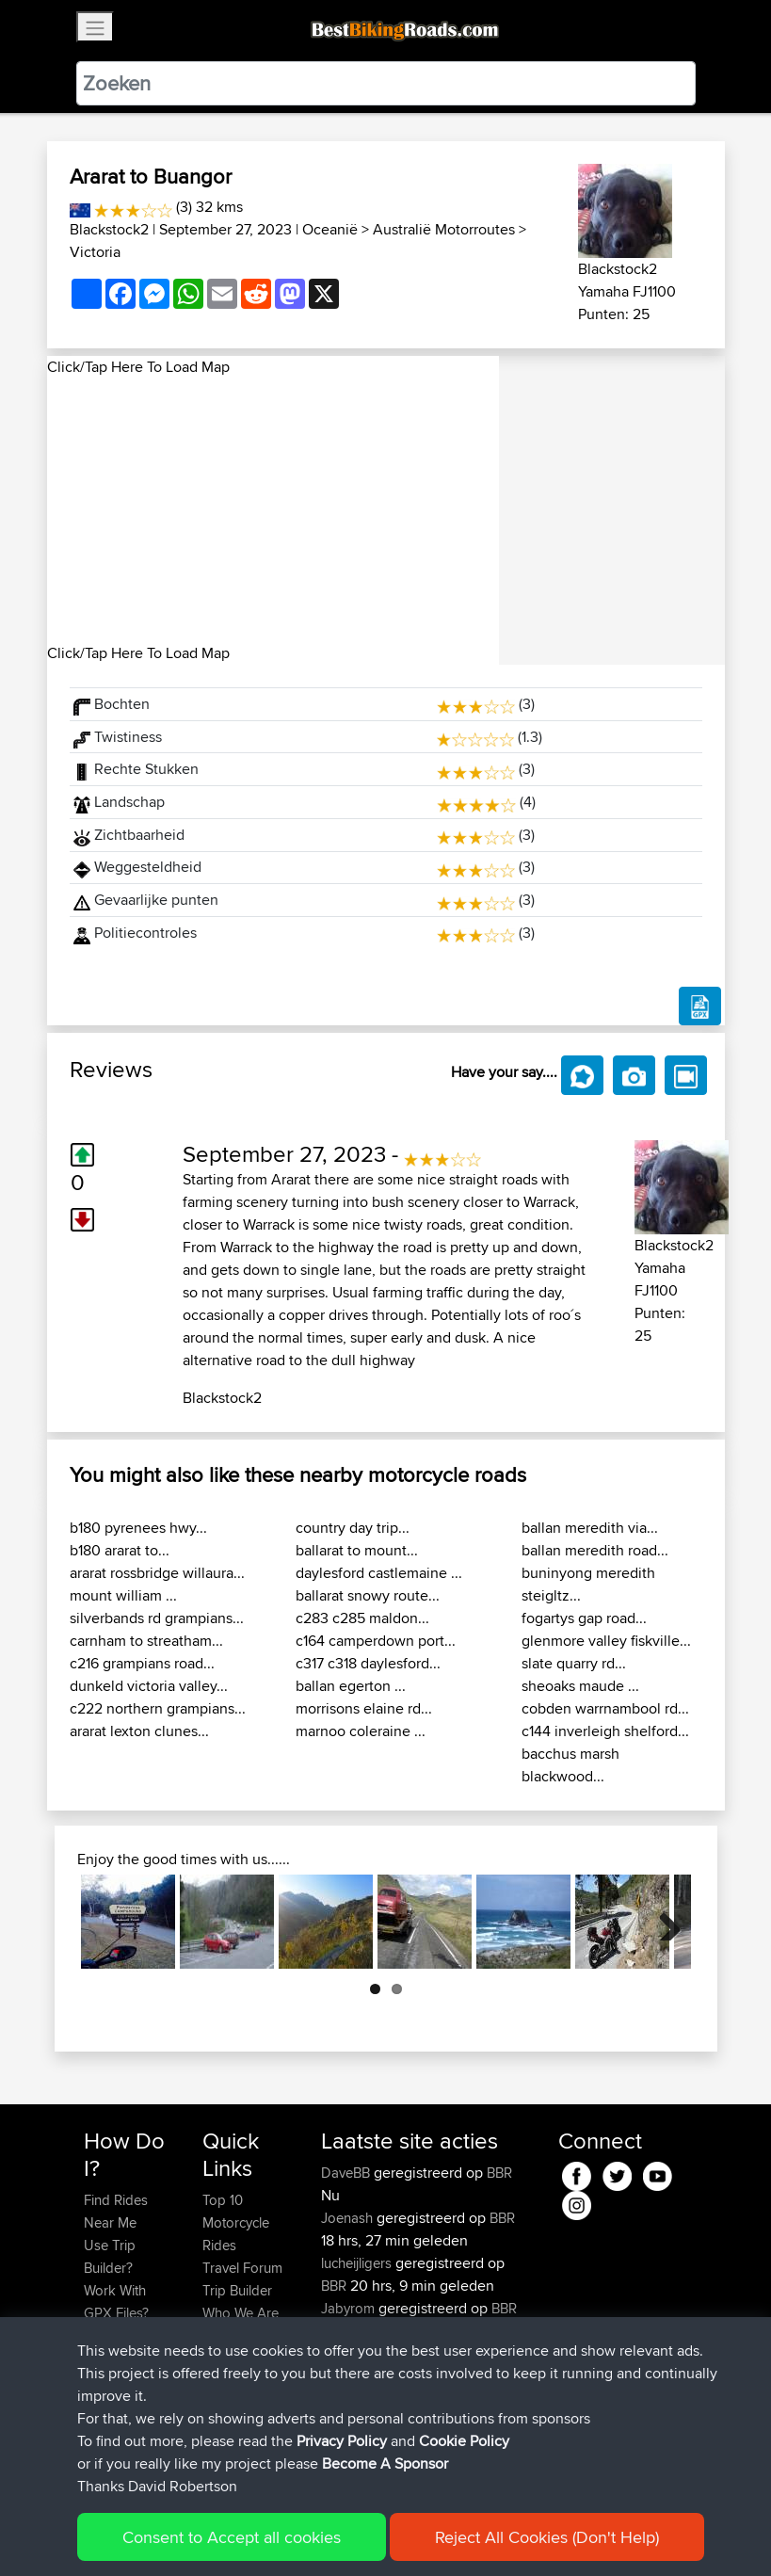 This screenshot has height=2576, width=771. What do you see at coordinates (330, 229) in the screenshot?
I see `Oceanië` at bounding box center [330, 229].